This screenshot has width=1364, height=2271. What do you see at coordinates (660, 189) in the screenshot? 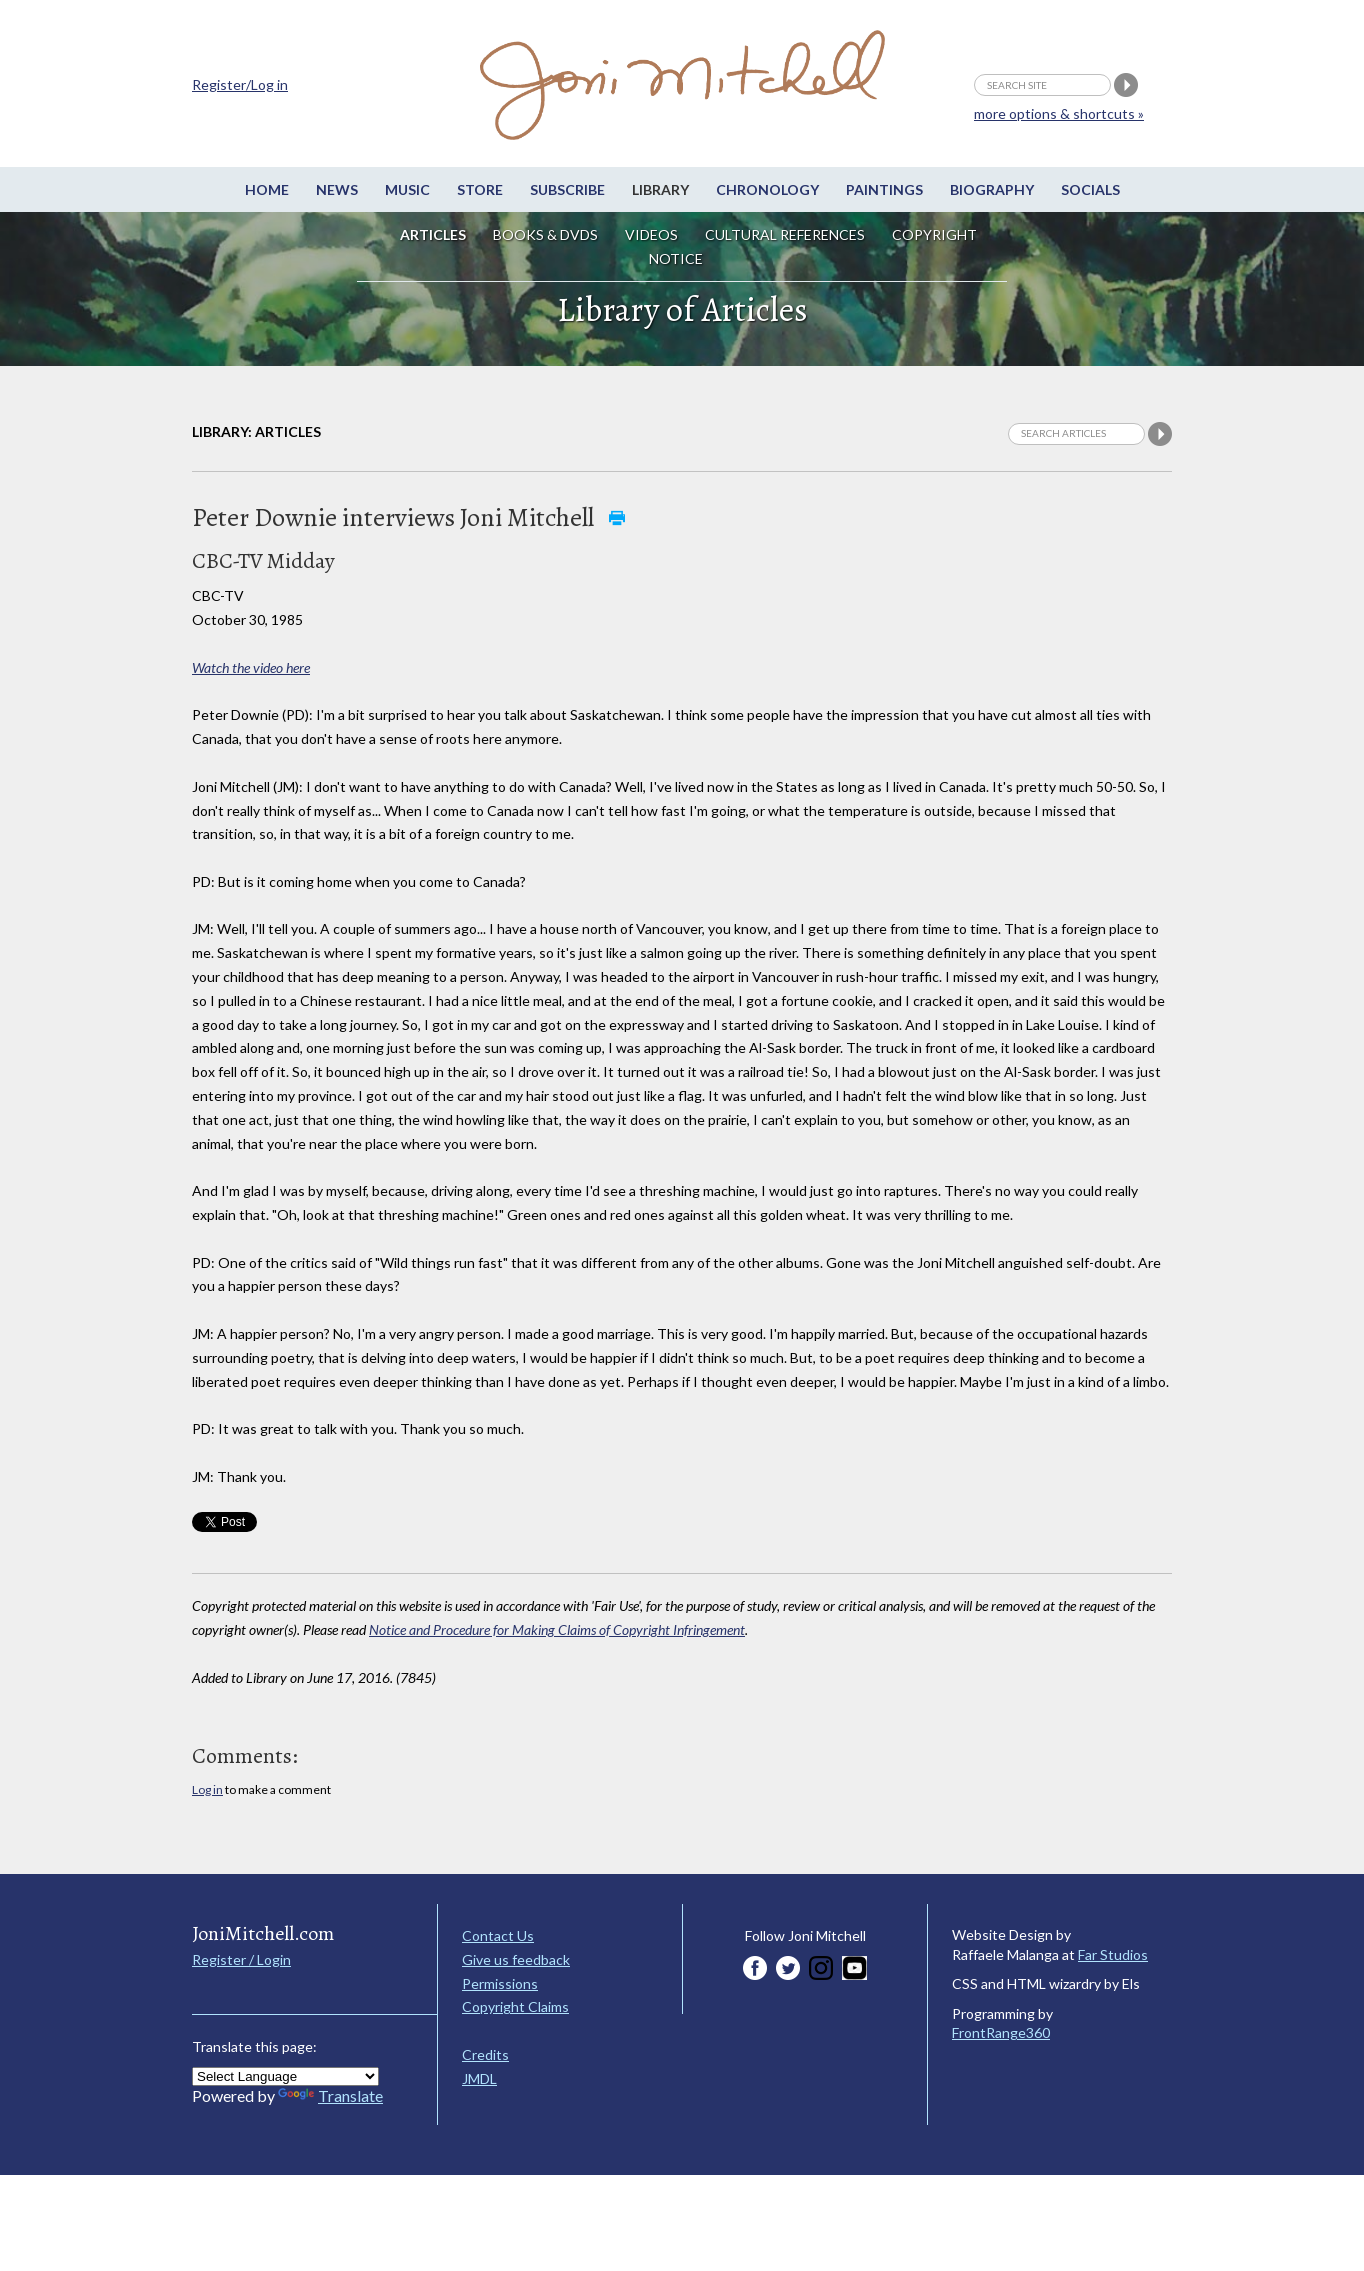
I see `Library` at bounding box center [660, 189].